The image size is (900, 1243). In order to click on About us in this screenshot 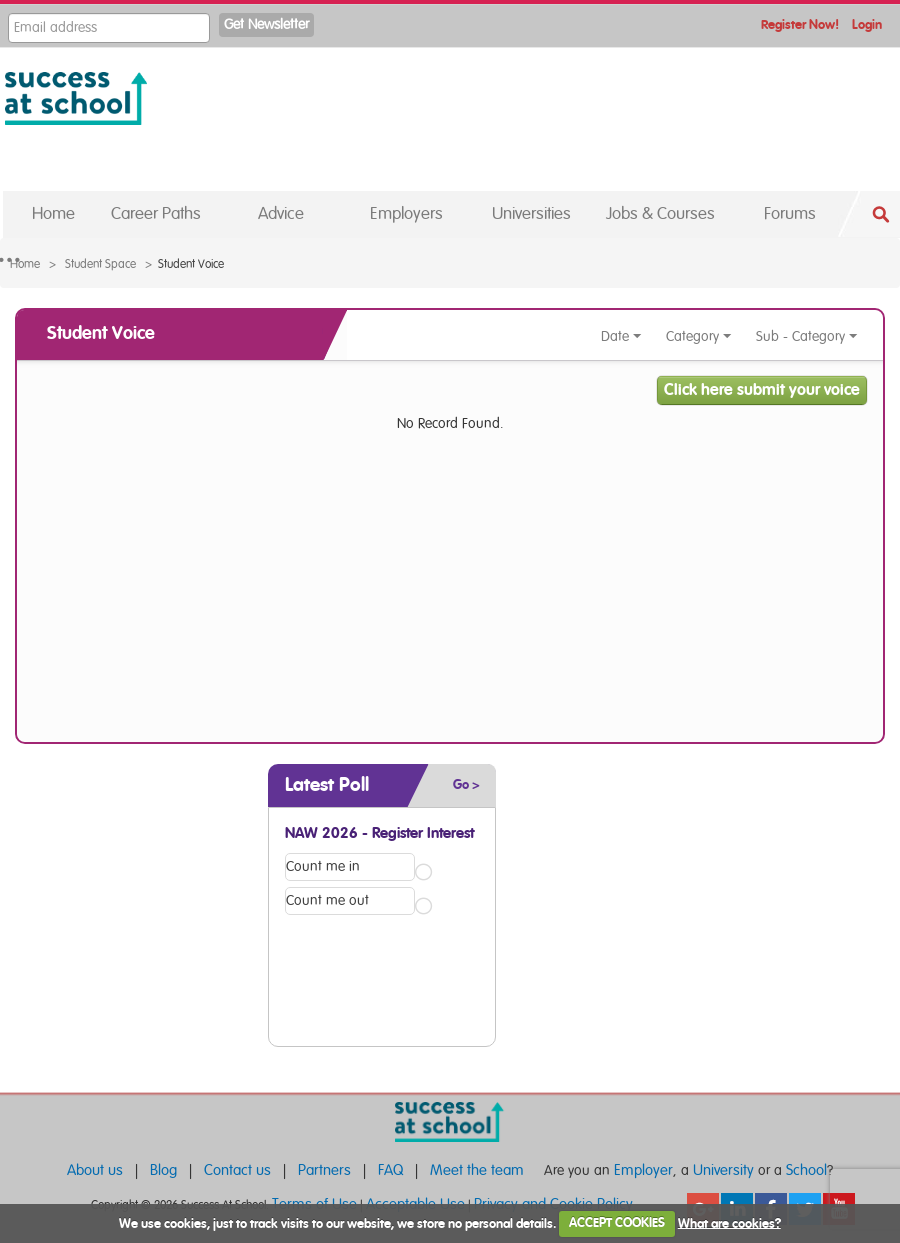, I will do `click(95, 1170)`.